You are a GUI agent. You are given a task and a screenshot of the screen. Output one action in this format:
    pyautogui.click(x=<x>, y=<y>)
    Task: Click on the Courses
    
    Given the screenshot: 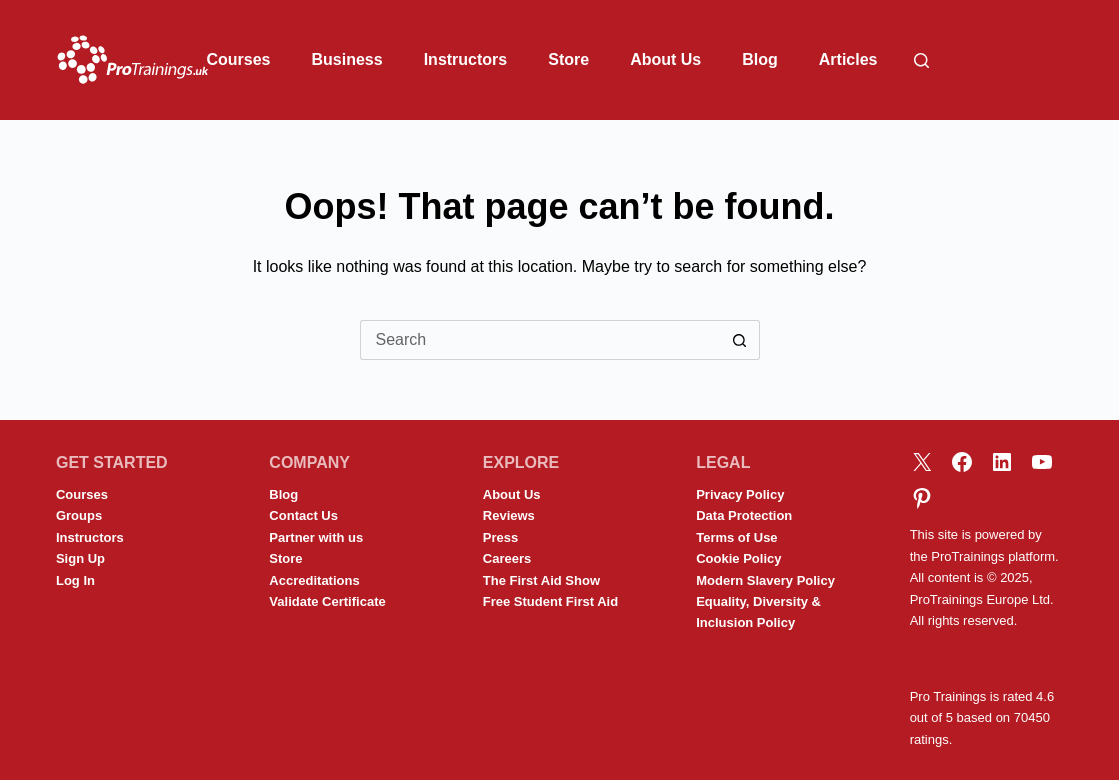 What is the action you would take?
    pyautogui.click(x=238, y=59)
    